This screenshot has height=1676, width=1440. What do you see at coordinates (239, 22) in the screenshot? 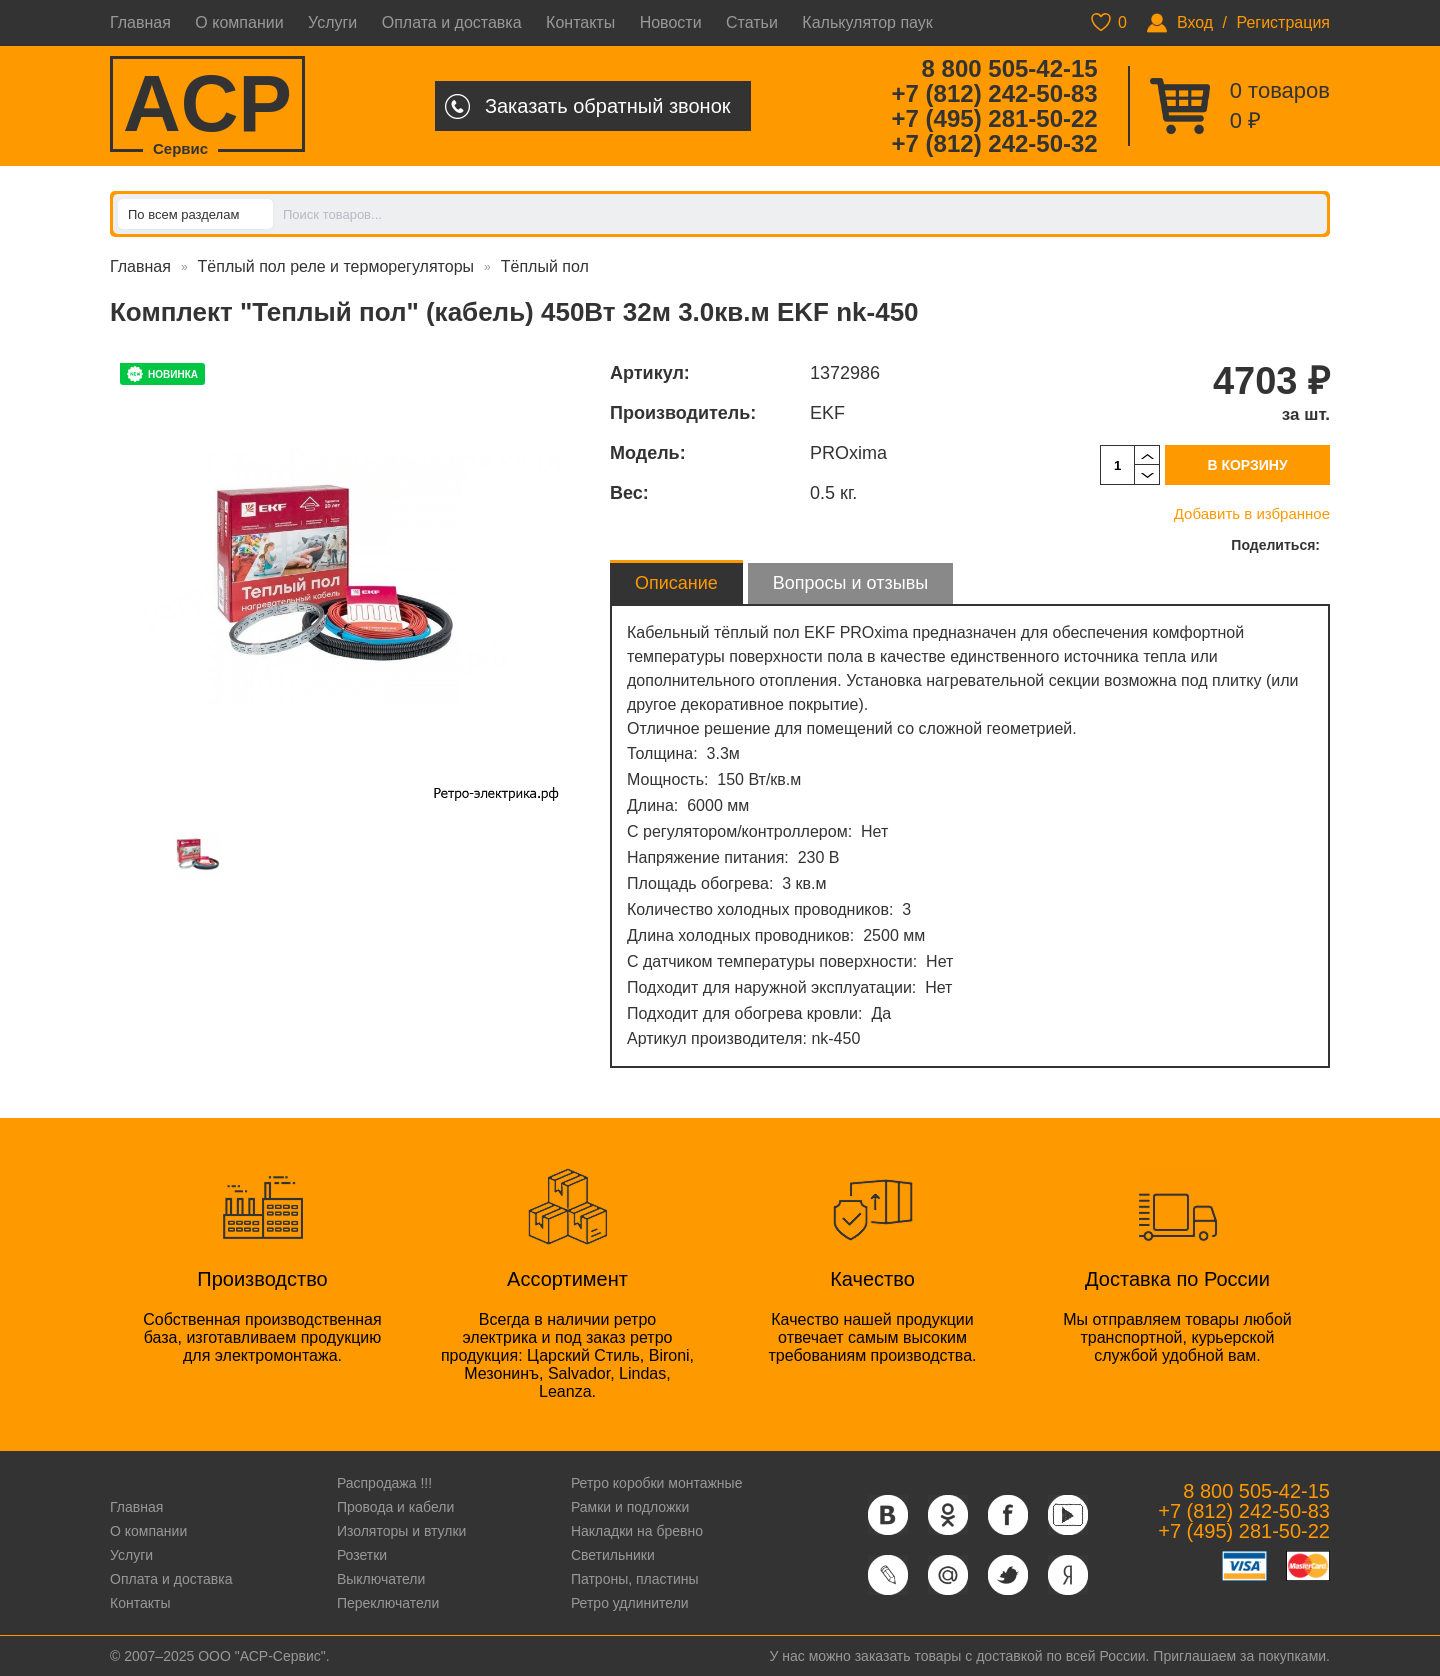
I see `О компании` at bounding box center [239, 22].